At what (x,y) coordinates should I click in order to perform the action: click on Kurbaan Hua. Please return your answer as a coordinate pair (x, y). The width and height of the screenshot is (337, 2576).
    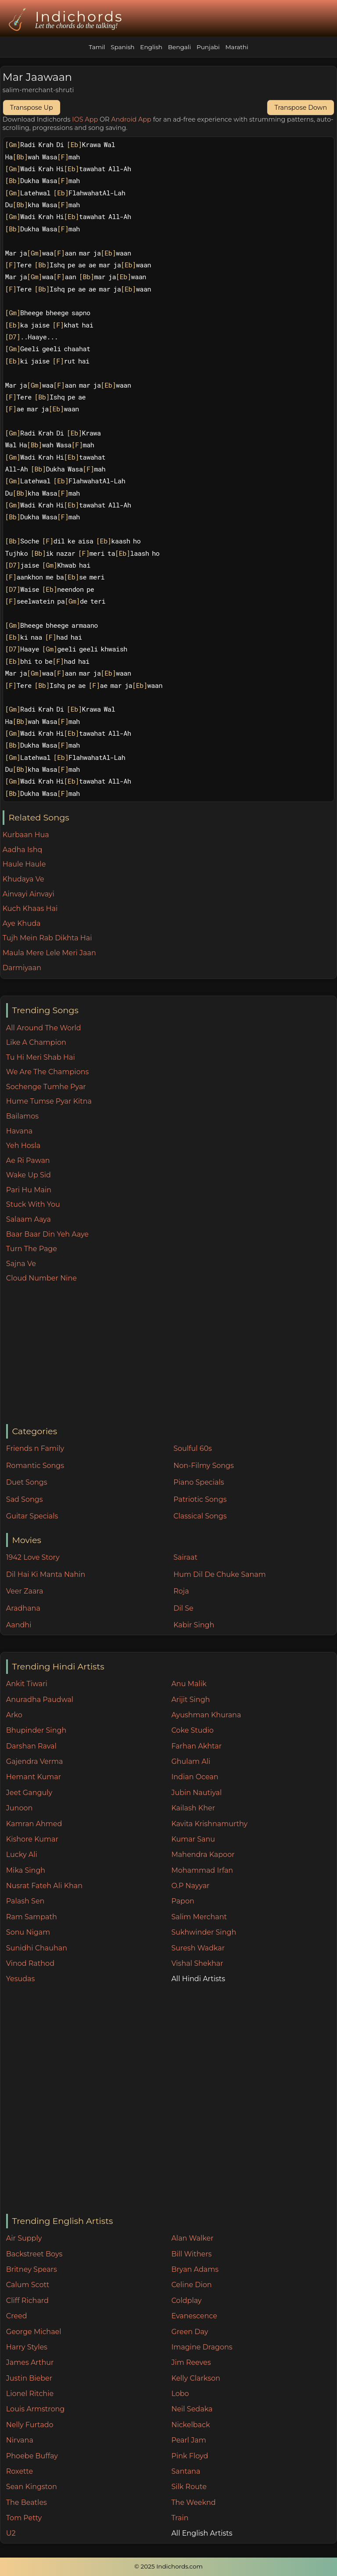
    Looking at the image, I should click on (26, 835).